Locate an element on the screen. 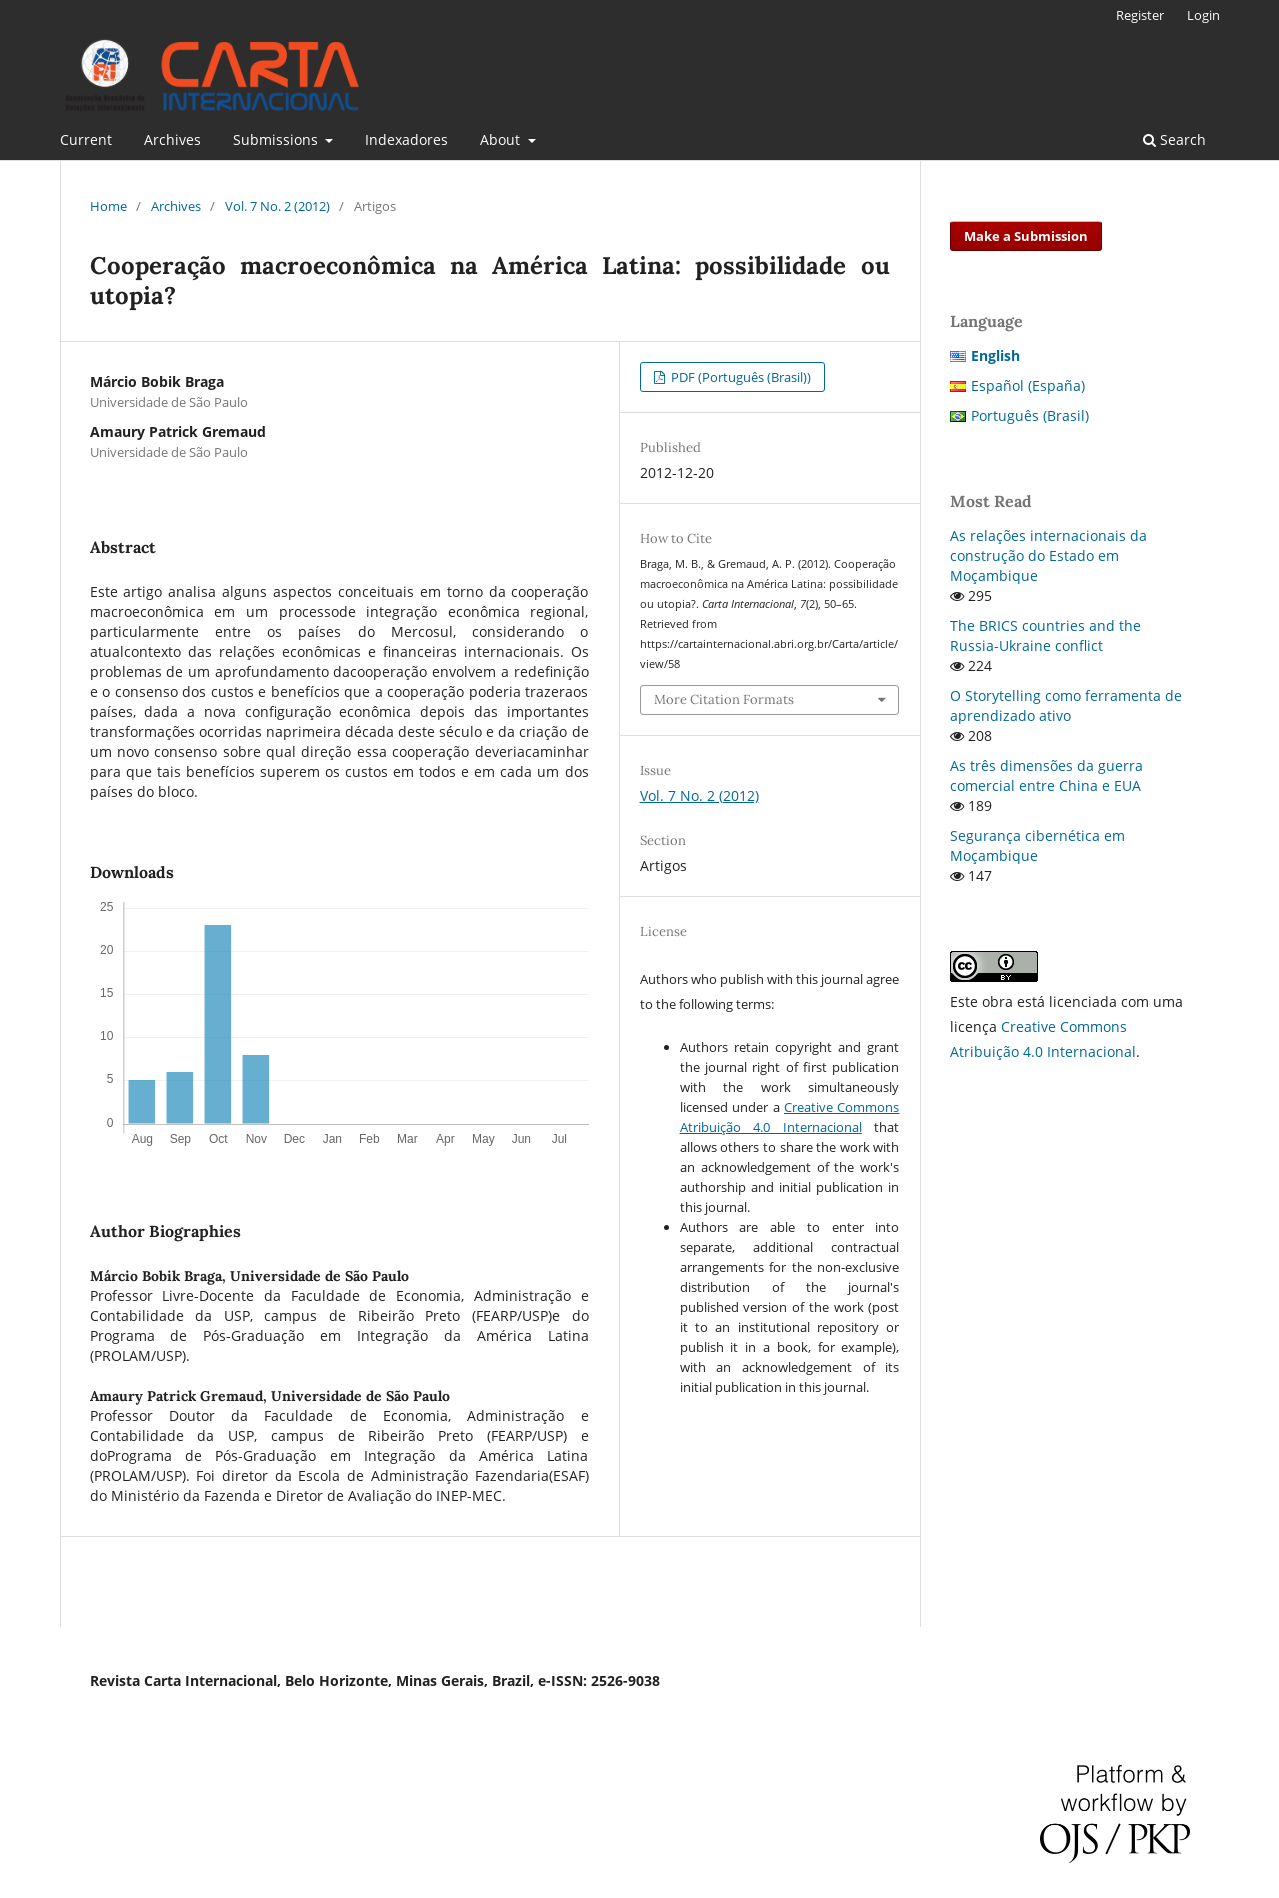 This screenshot has height=1898, width=1279. Login is located at coordinates (1203, 15).